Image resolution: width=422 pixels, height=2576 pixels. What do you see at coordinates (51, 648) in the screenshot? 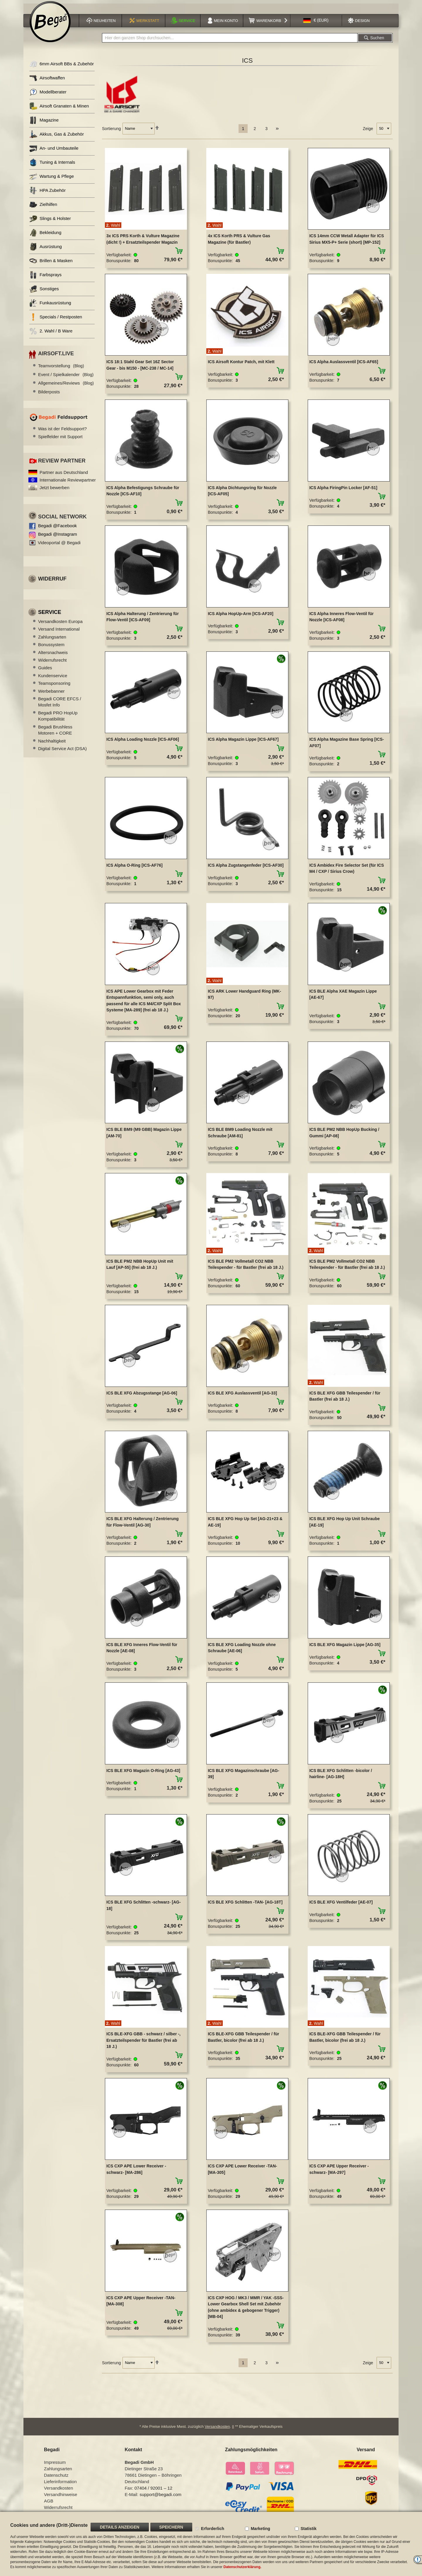
I see `Bonussystem` at bounding box center [51, 648].